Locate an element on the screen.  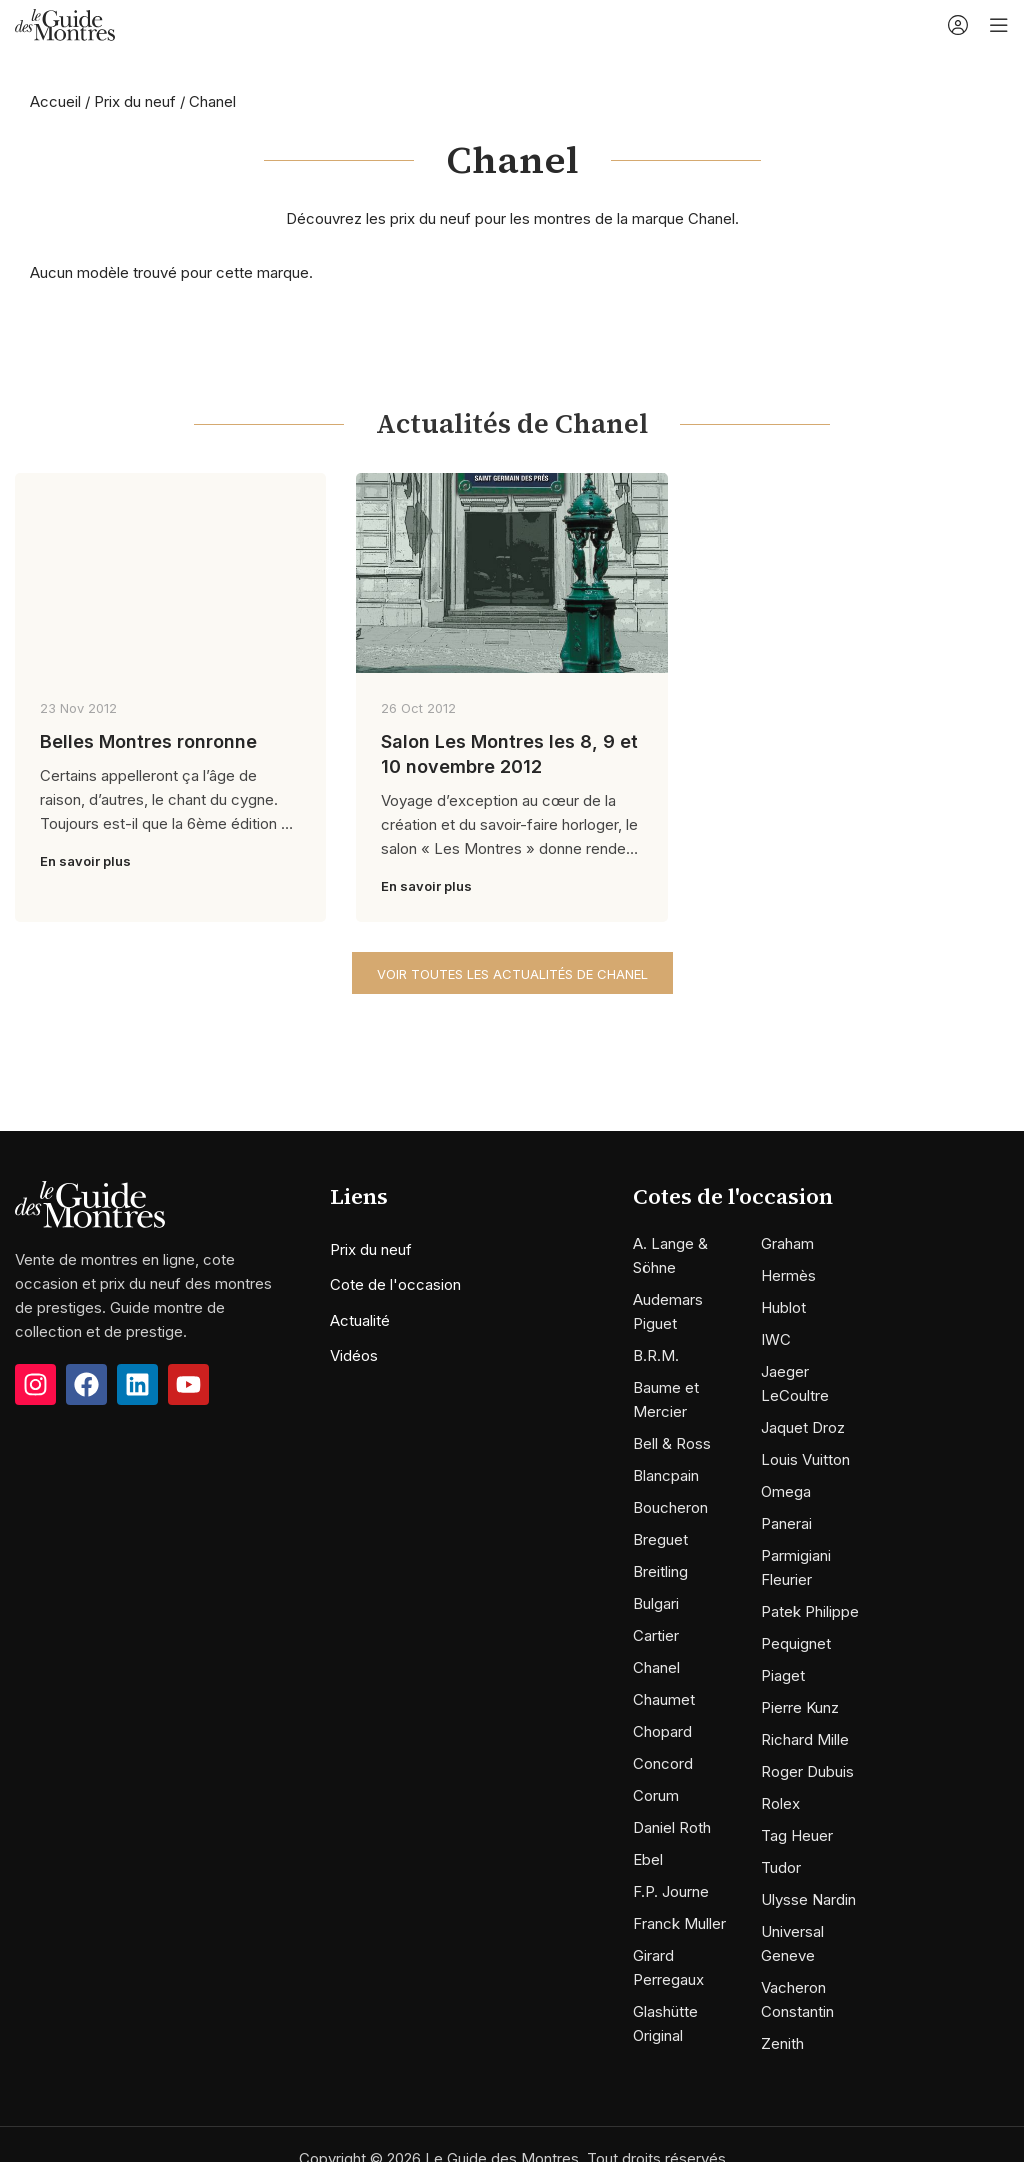
Ulysse Nardin is located at coordinates (808, 1899).